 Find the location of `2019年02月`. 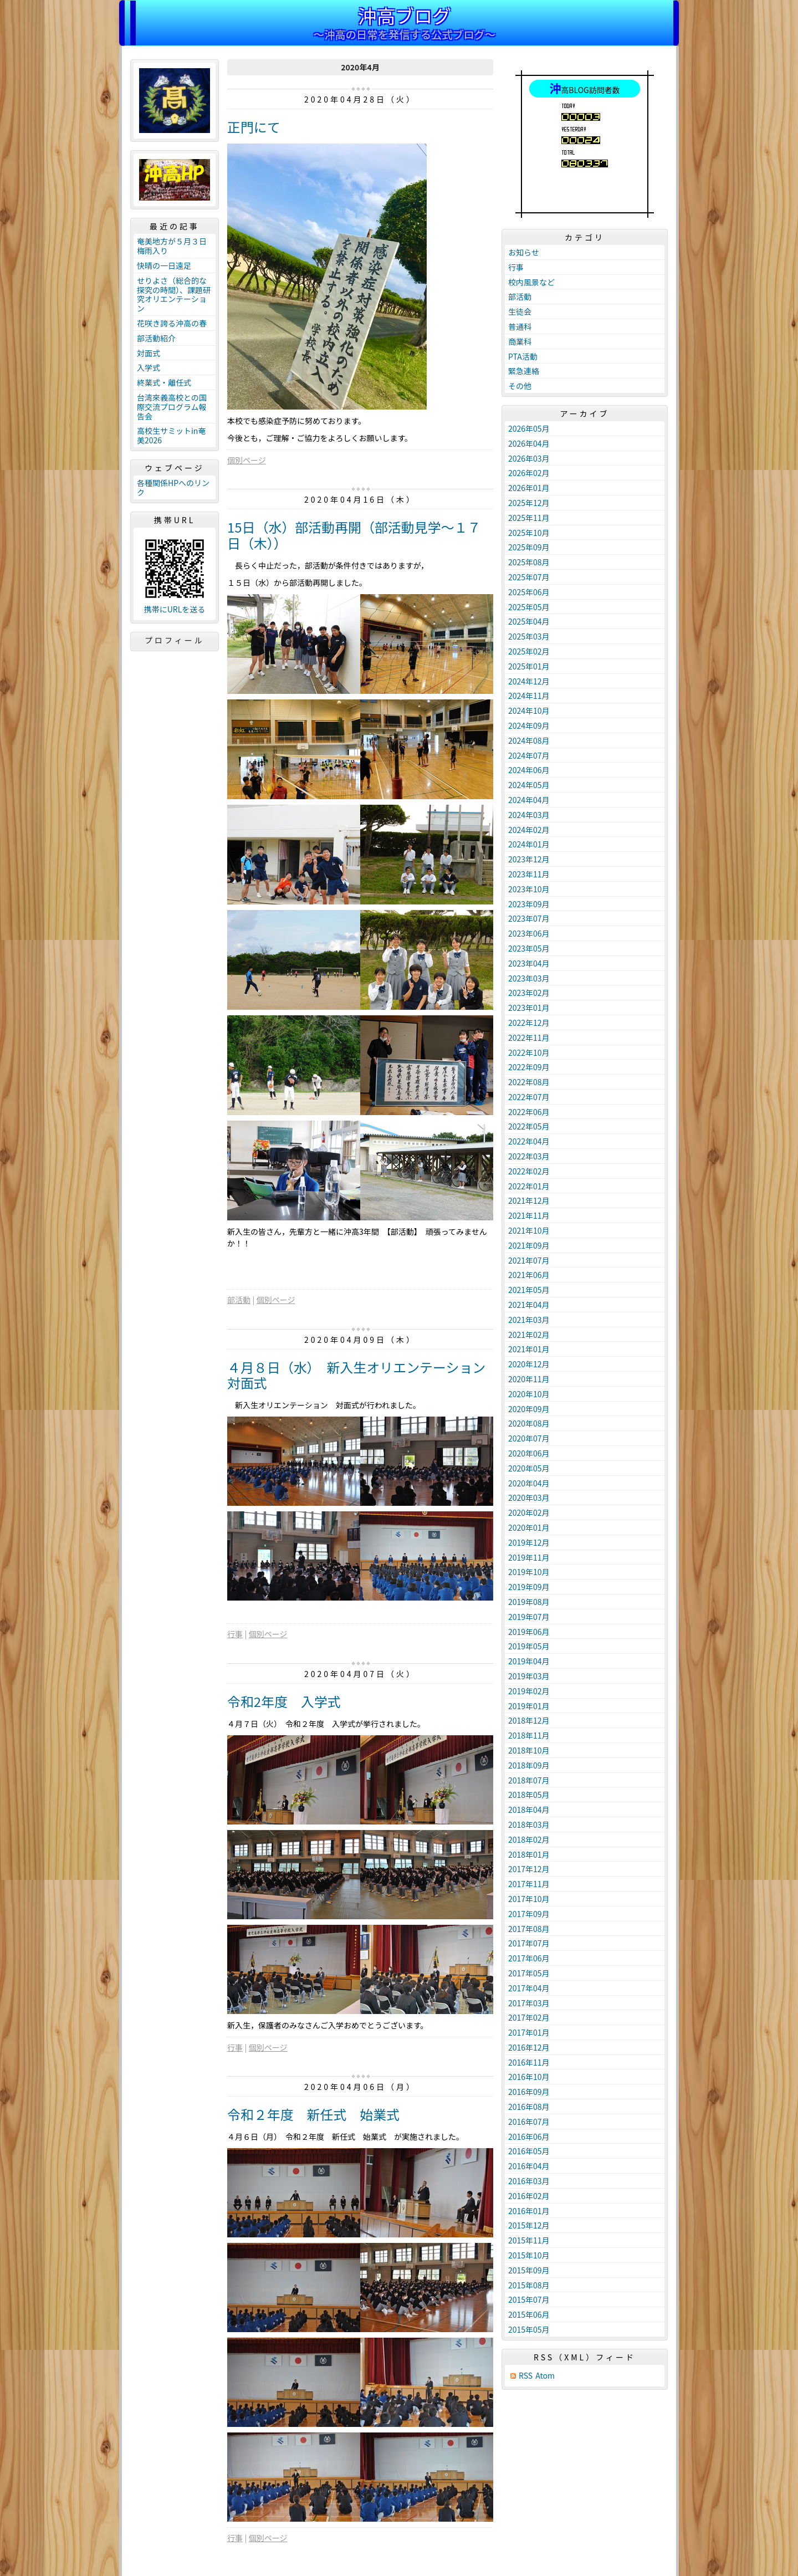

2019年02月 is located at coordinates (529, 1690).